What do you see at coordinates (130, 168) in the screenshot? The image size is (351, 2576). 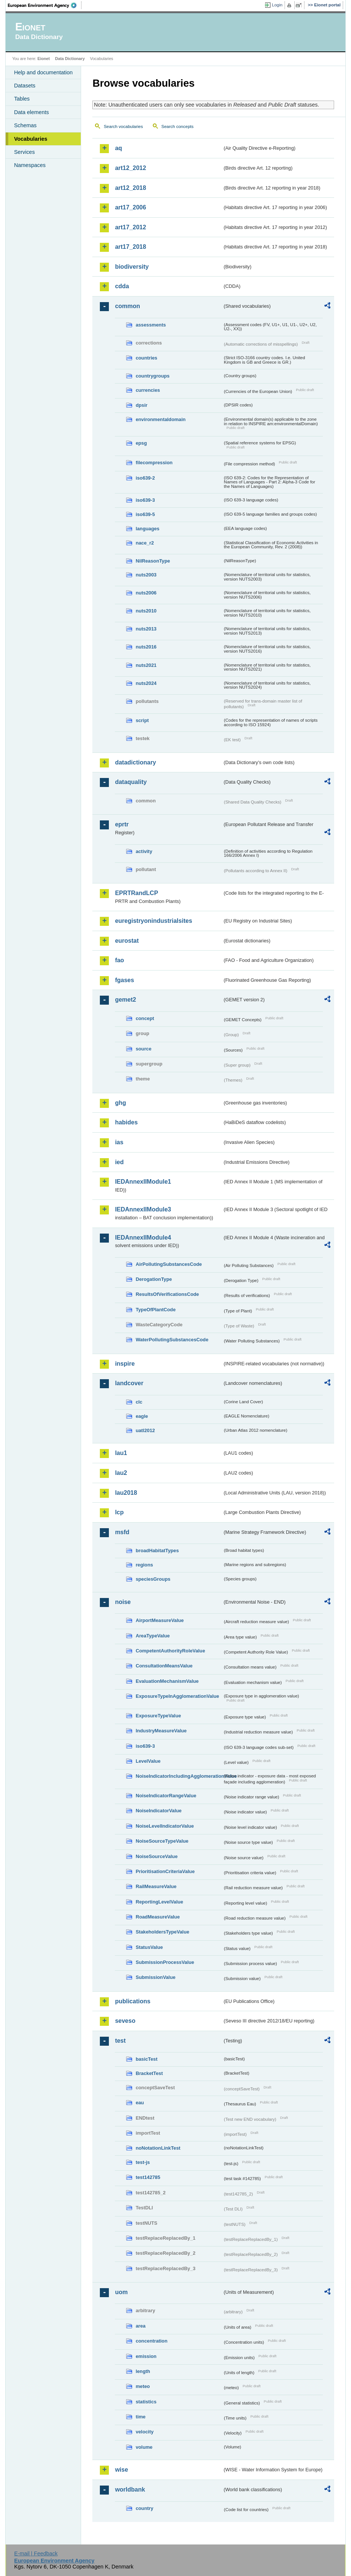 I see `art12_2012` at bounding box center [130, 168].